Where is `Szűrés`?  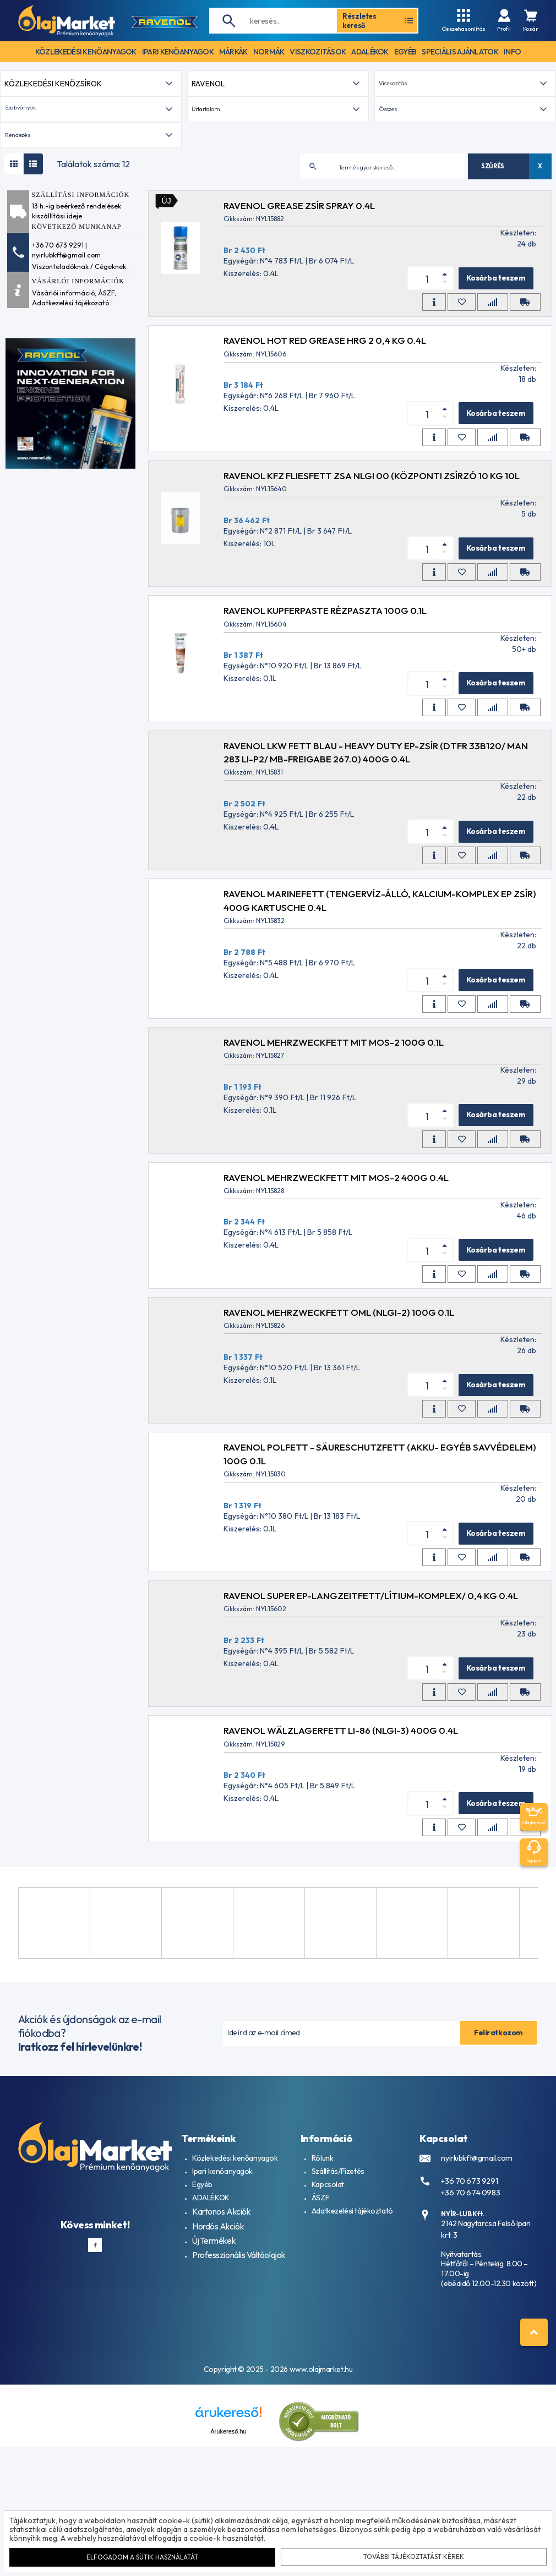 Szűrés is located at coordinates (492, 319).